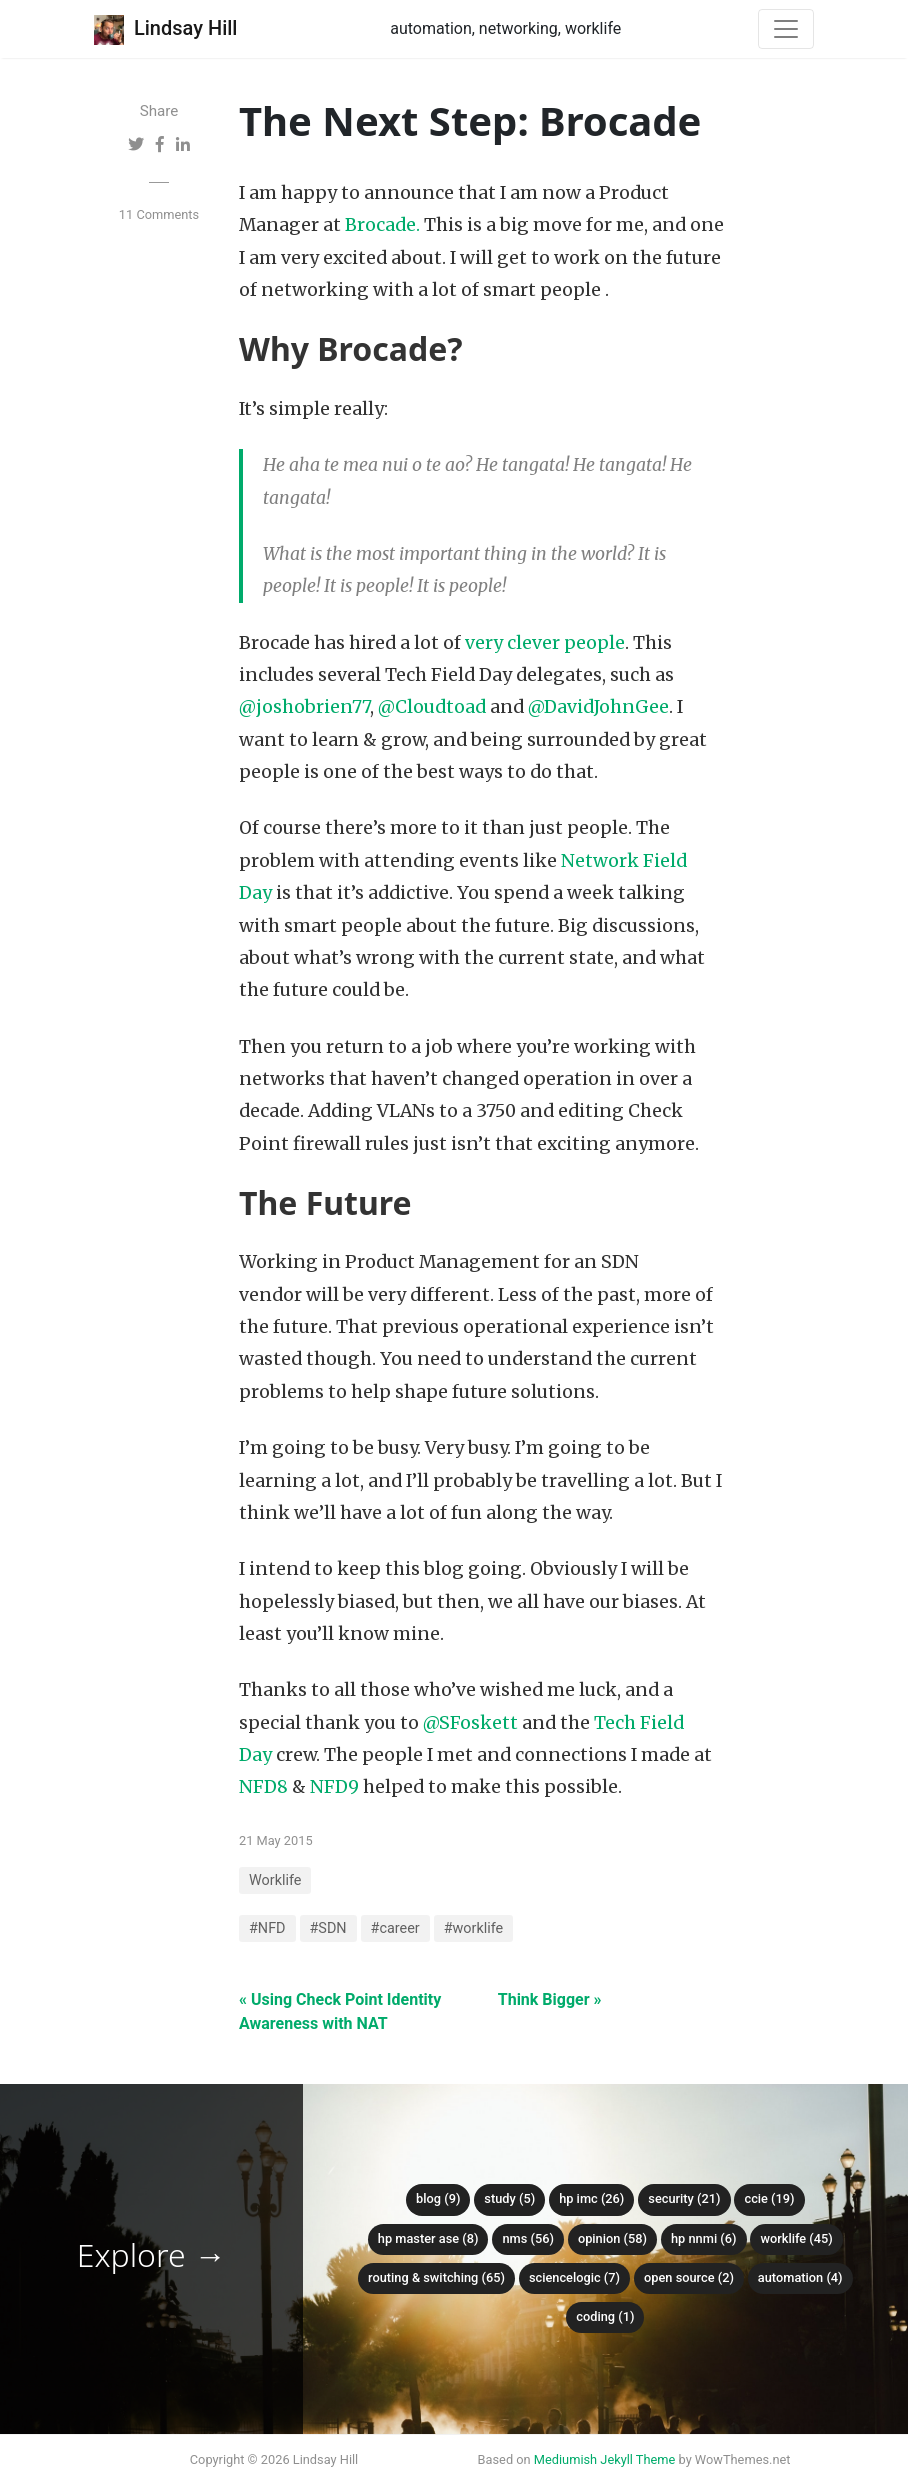 This screenshot has width=908, height=2481. Describe the element at coordinates (800, 2277) in the screenshot. I see `Automation (4)` at that location.